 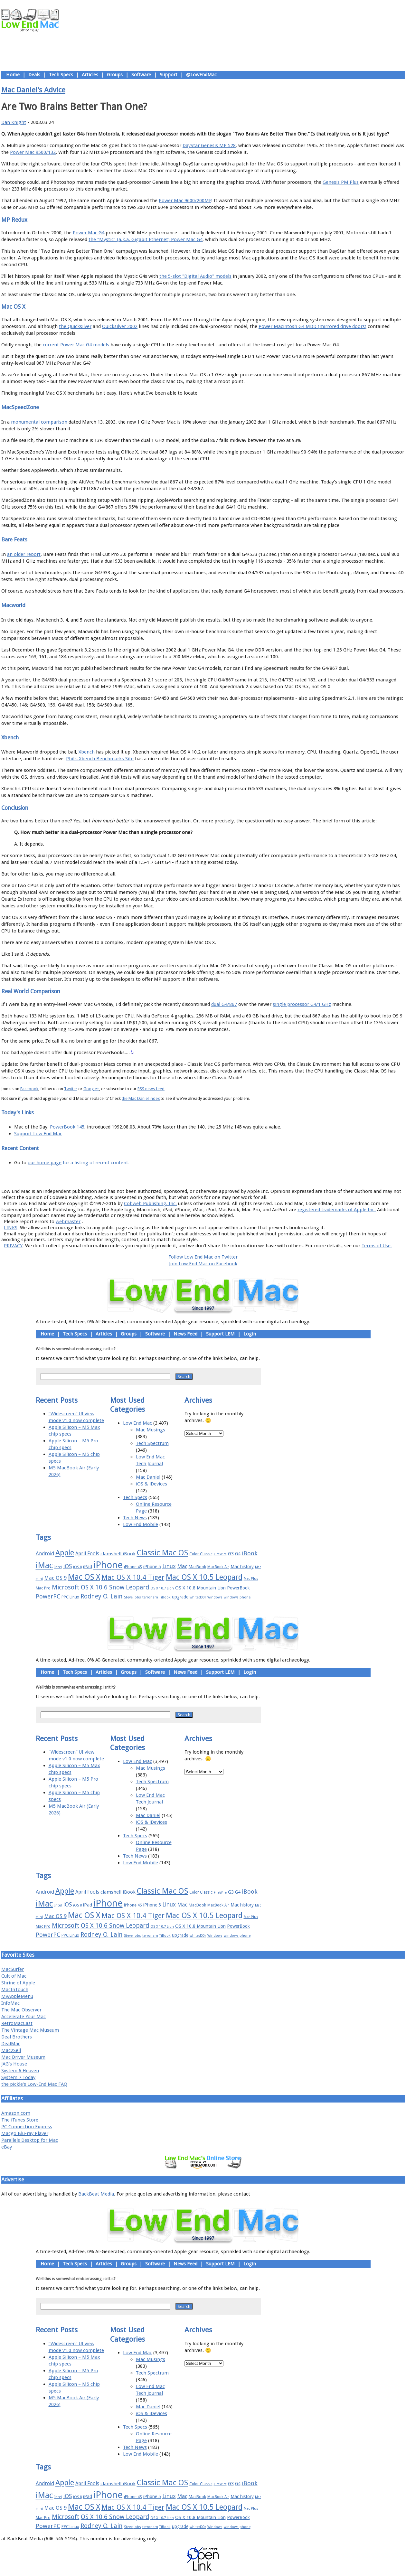 I want to click on registered trademarks of Apple Inc., so click(x=336, y=1210).